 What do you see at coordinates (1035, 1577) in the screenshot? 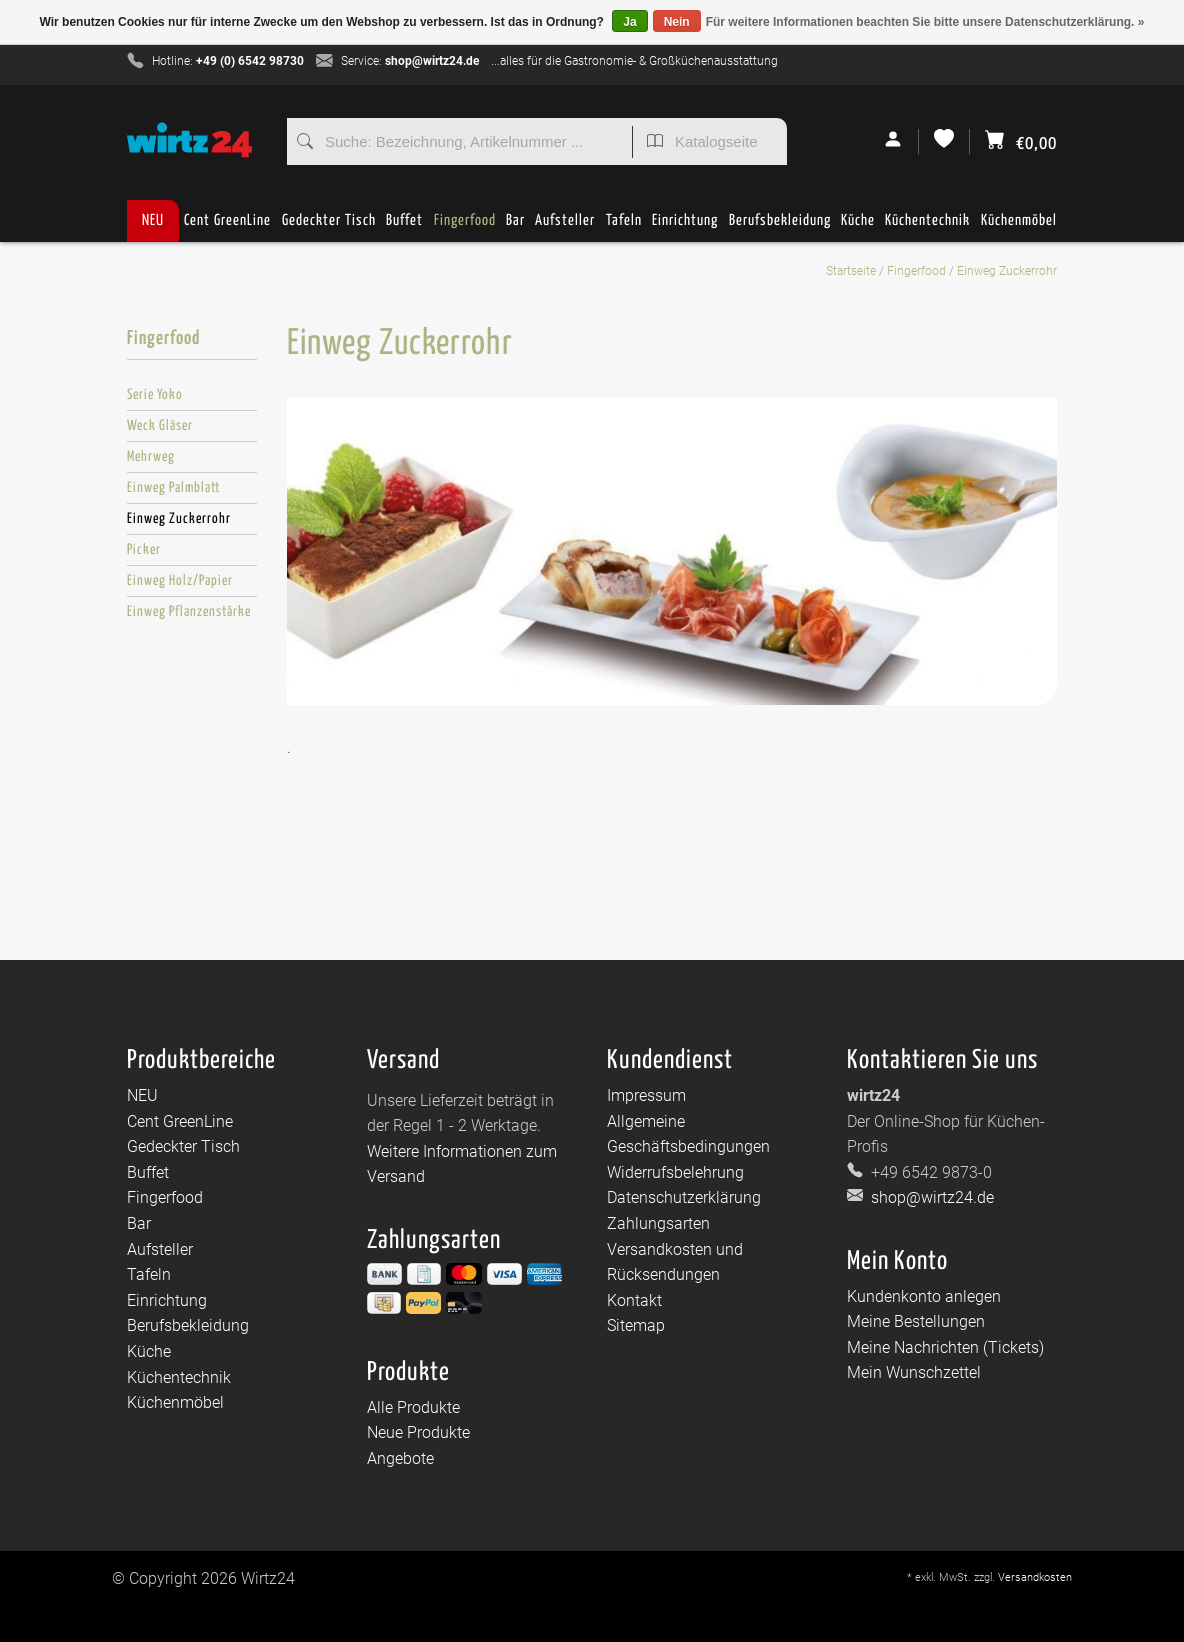
I see `Versandkosten` at bounding box center [1035, 1577].